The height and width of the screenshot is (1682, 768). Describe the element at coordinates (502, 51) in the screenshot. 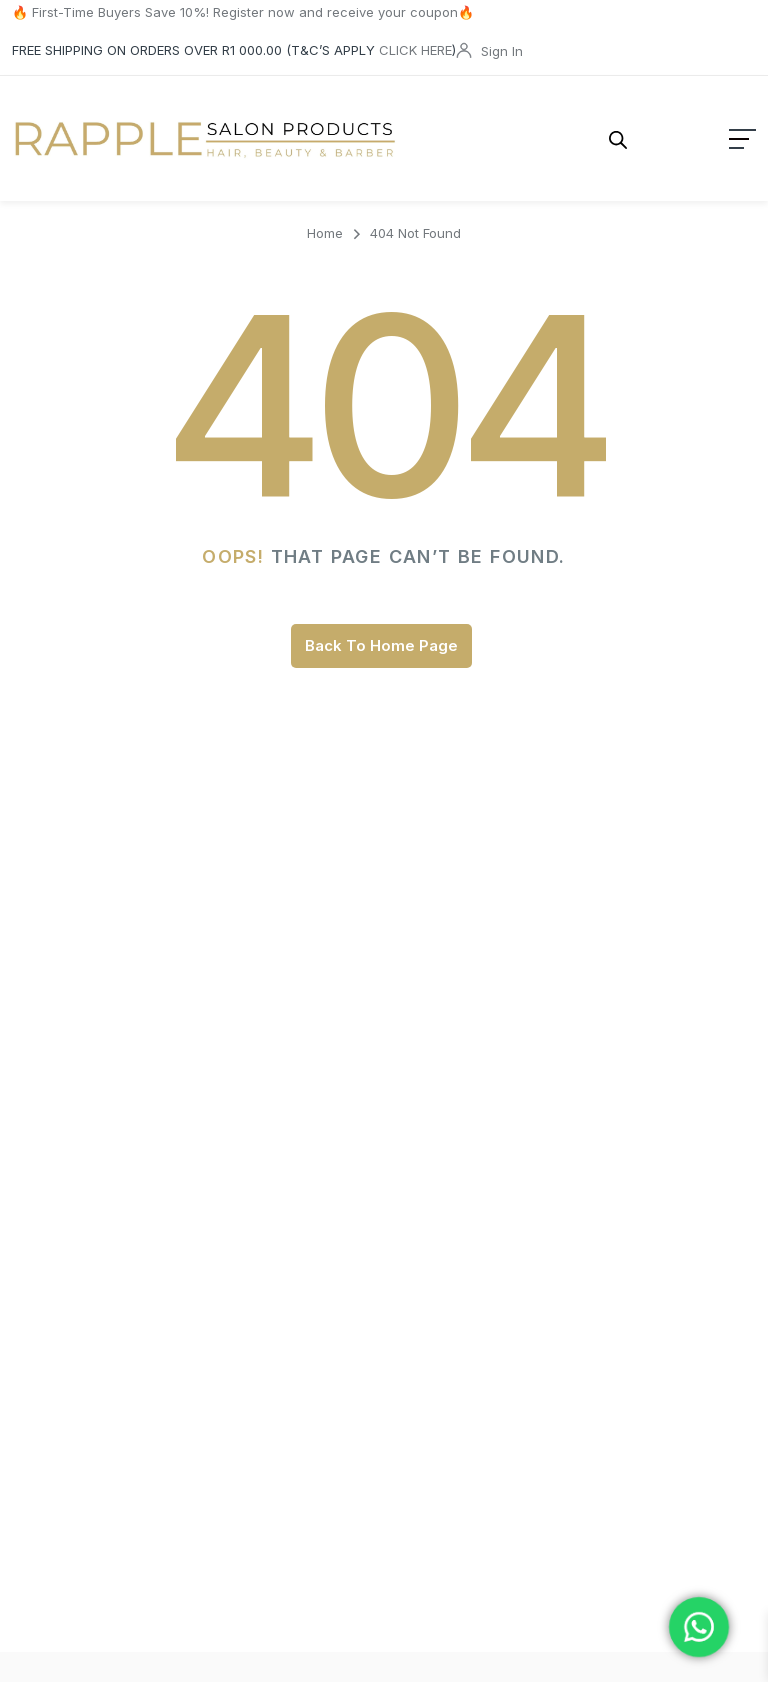

I see `Sign In` at that location.